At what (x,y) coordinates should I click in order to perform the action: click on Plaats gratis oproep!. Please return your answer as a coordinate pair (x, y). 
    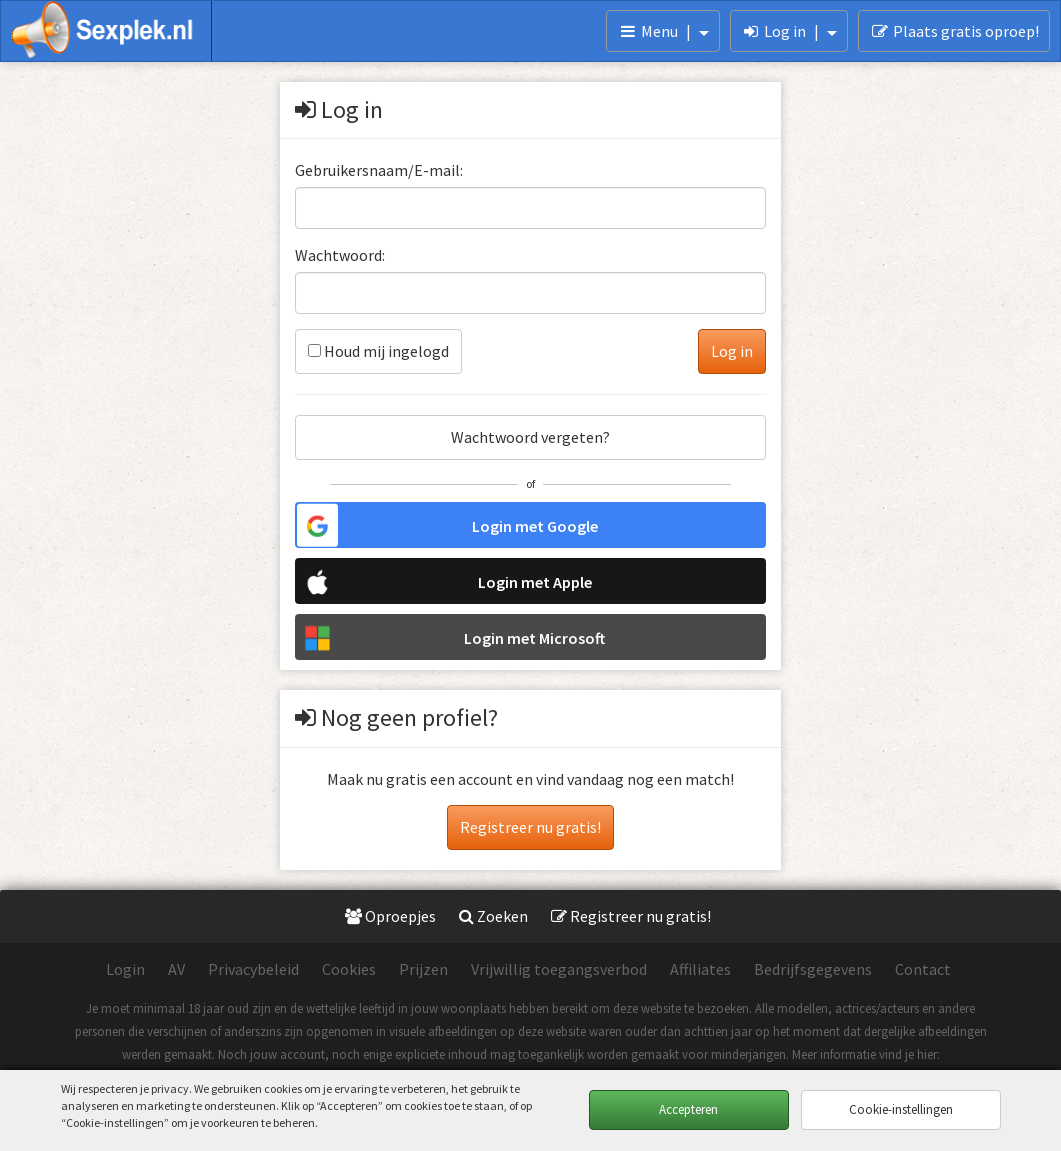
    Looking at the image, I should click on (954, 31).